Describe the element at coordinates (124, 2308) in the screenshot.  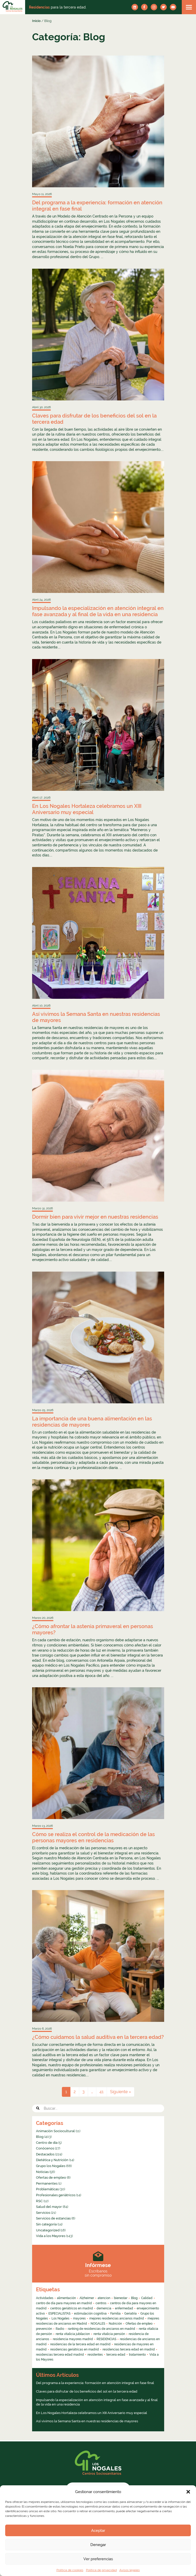
I see `enfermedad [enfermedad (8 elementos)]` at that location.